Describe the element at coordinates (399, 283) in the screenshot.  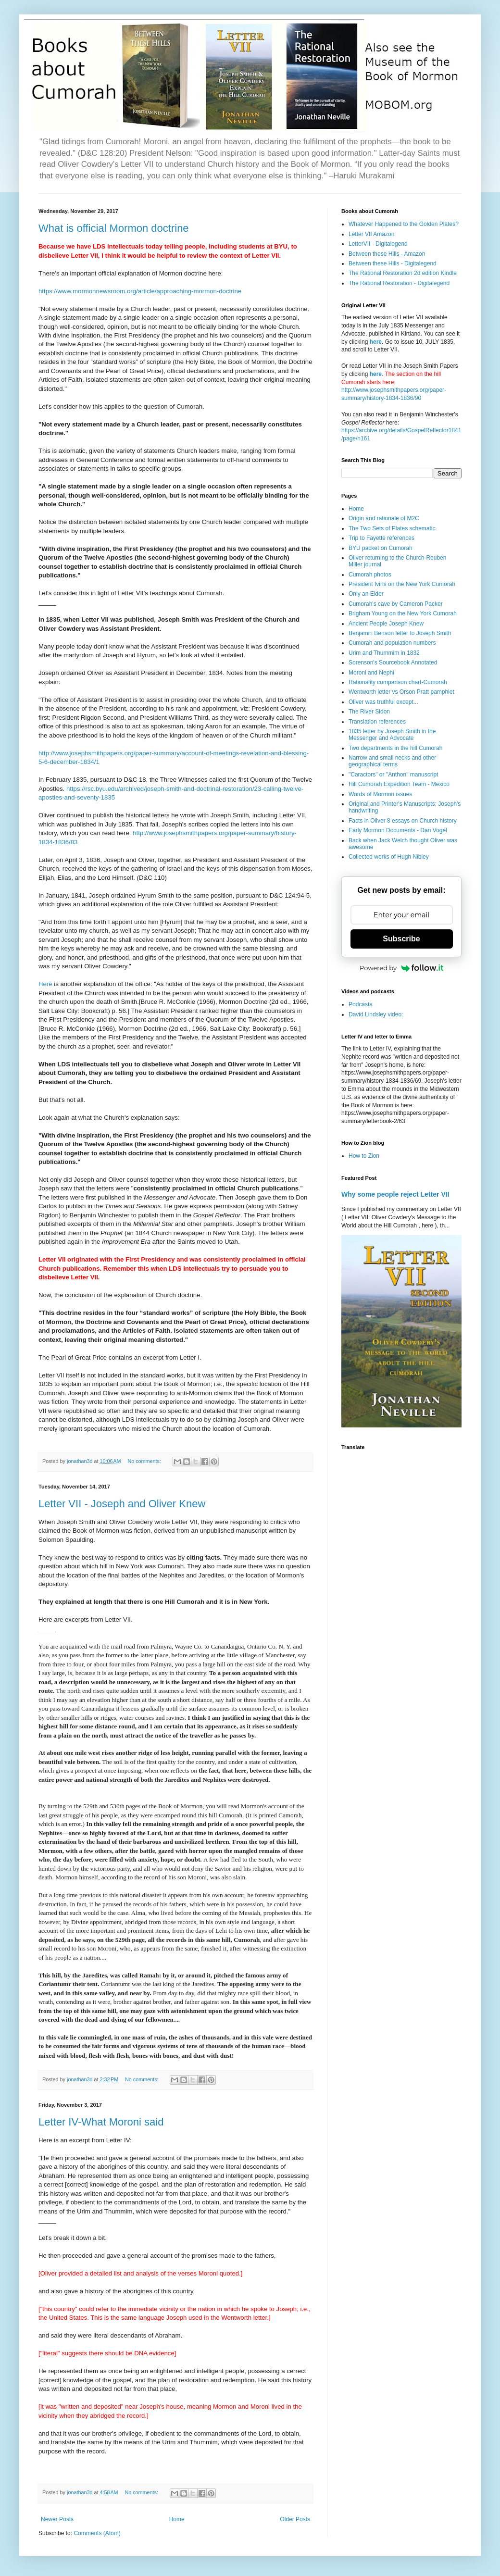
I see `The Rational Restoration - Digitalegend` at that location.